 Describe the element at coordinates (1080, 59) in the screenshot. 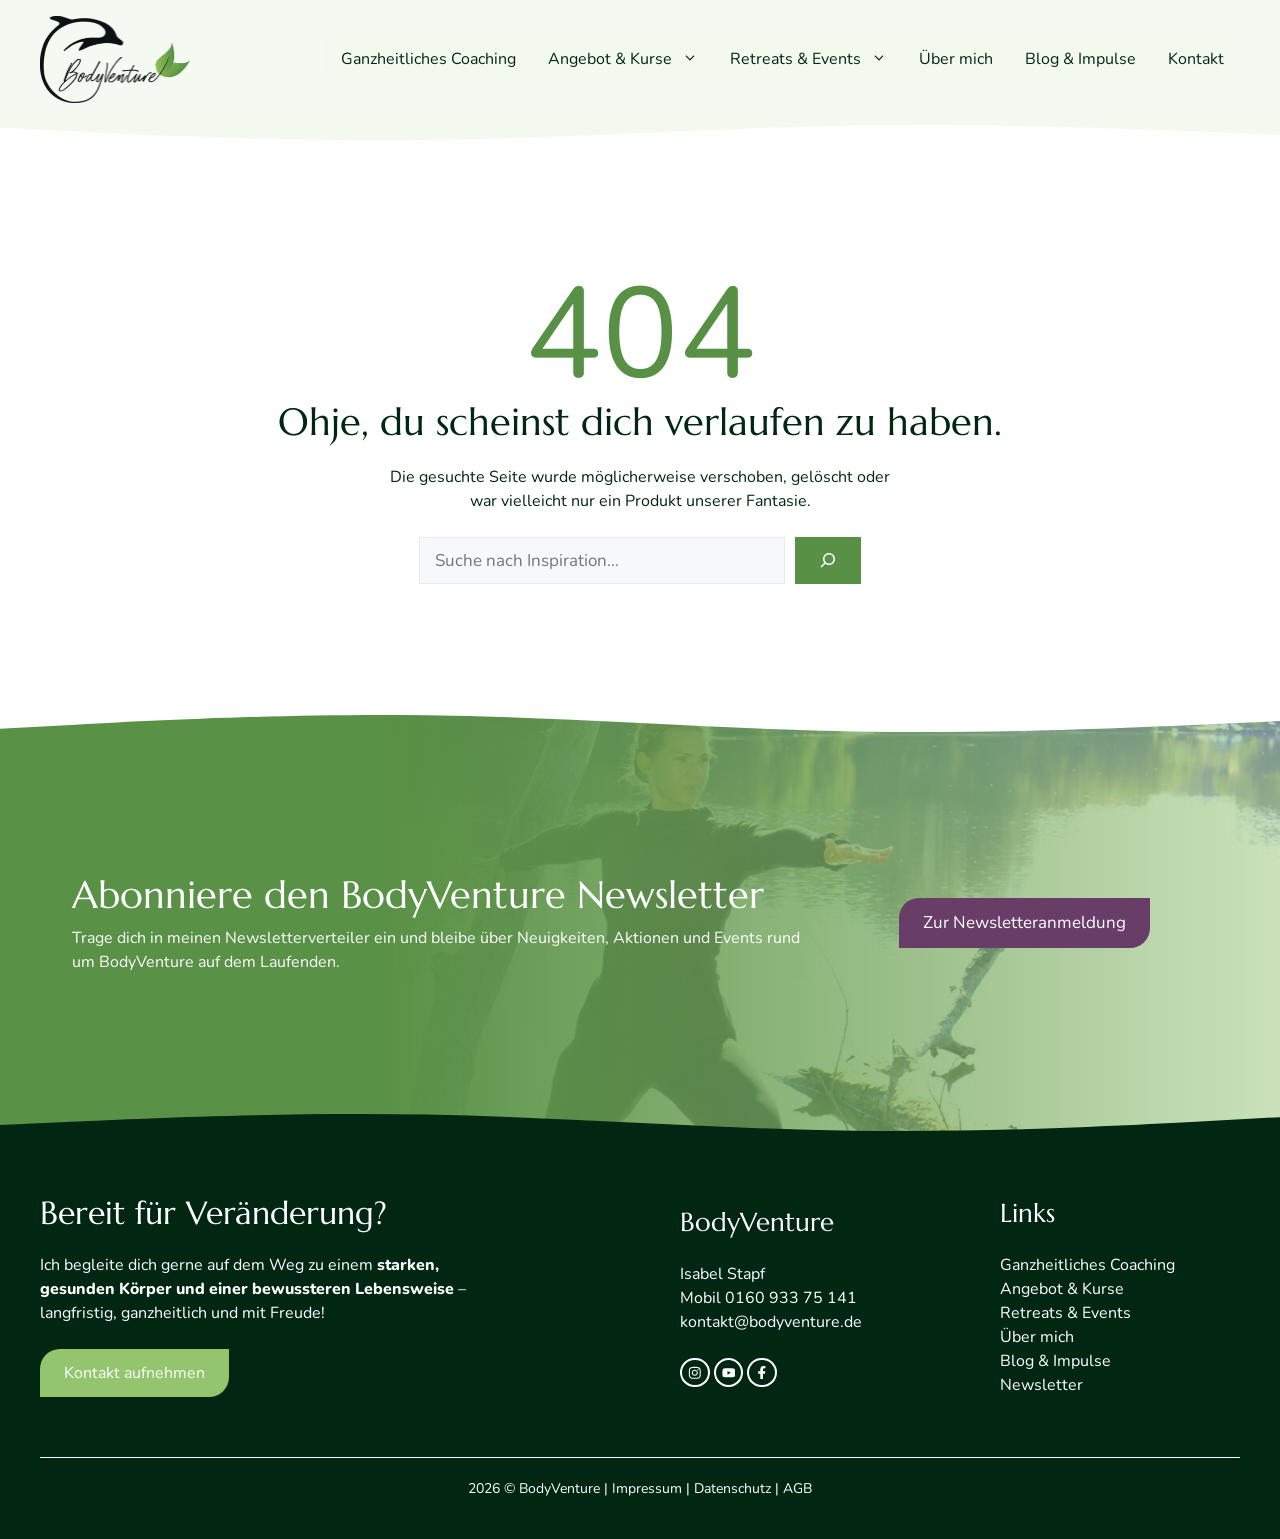

I see `Blog & Impulse` at that location.